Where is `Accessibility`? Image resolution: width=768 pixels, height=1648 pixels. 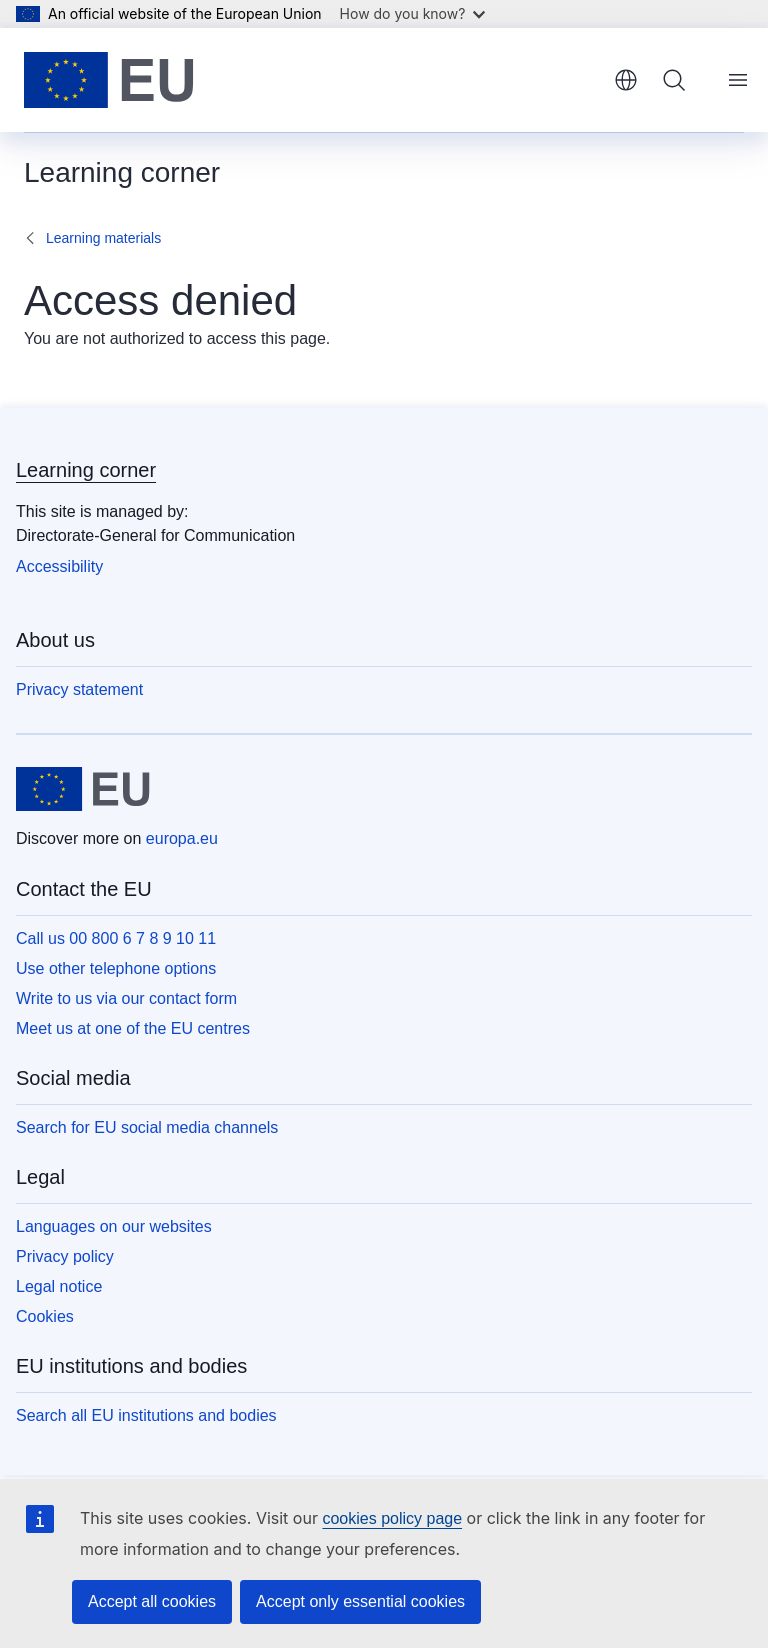 Accessibility is located at coordinates (59, 566).